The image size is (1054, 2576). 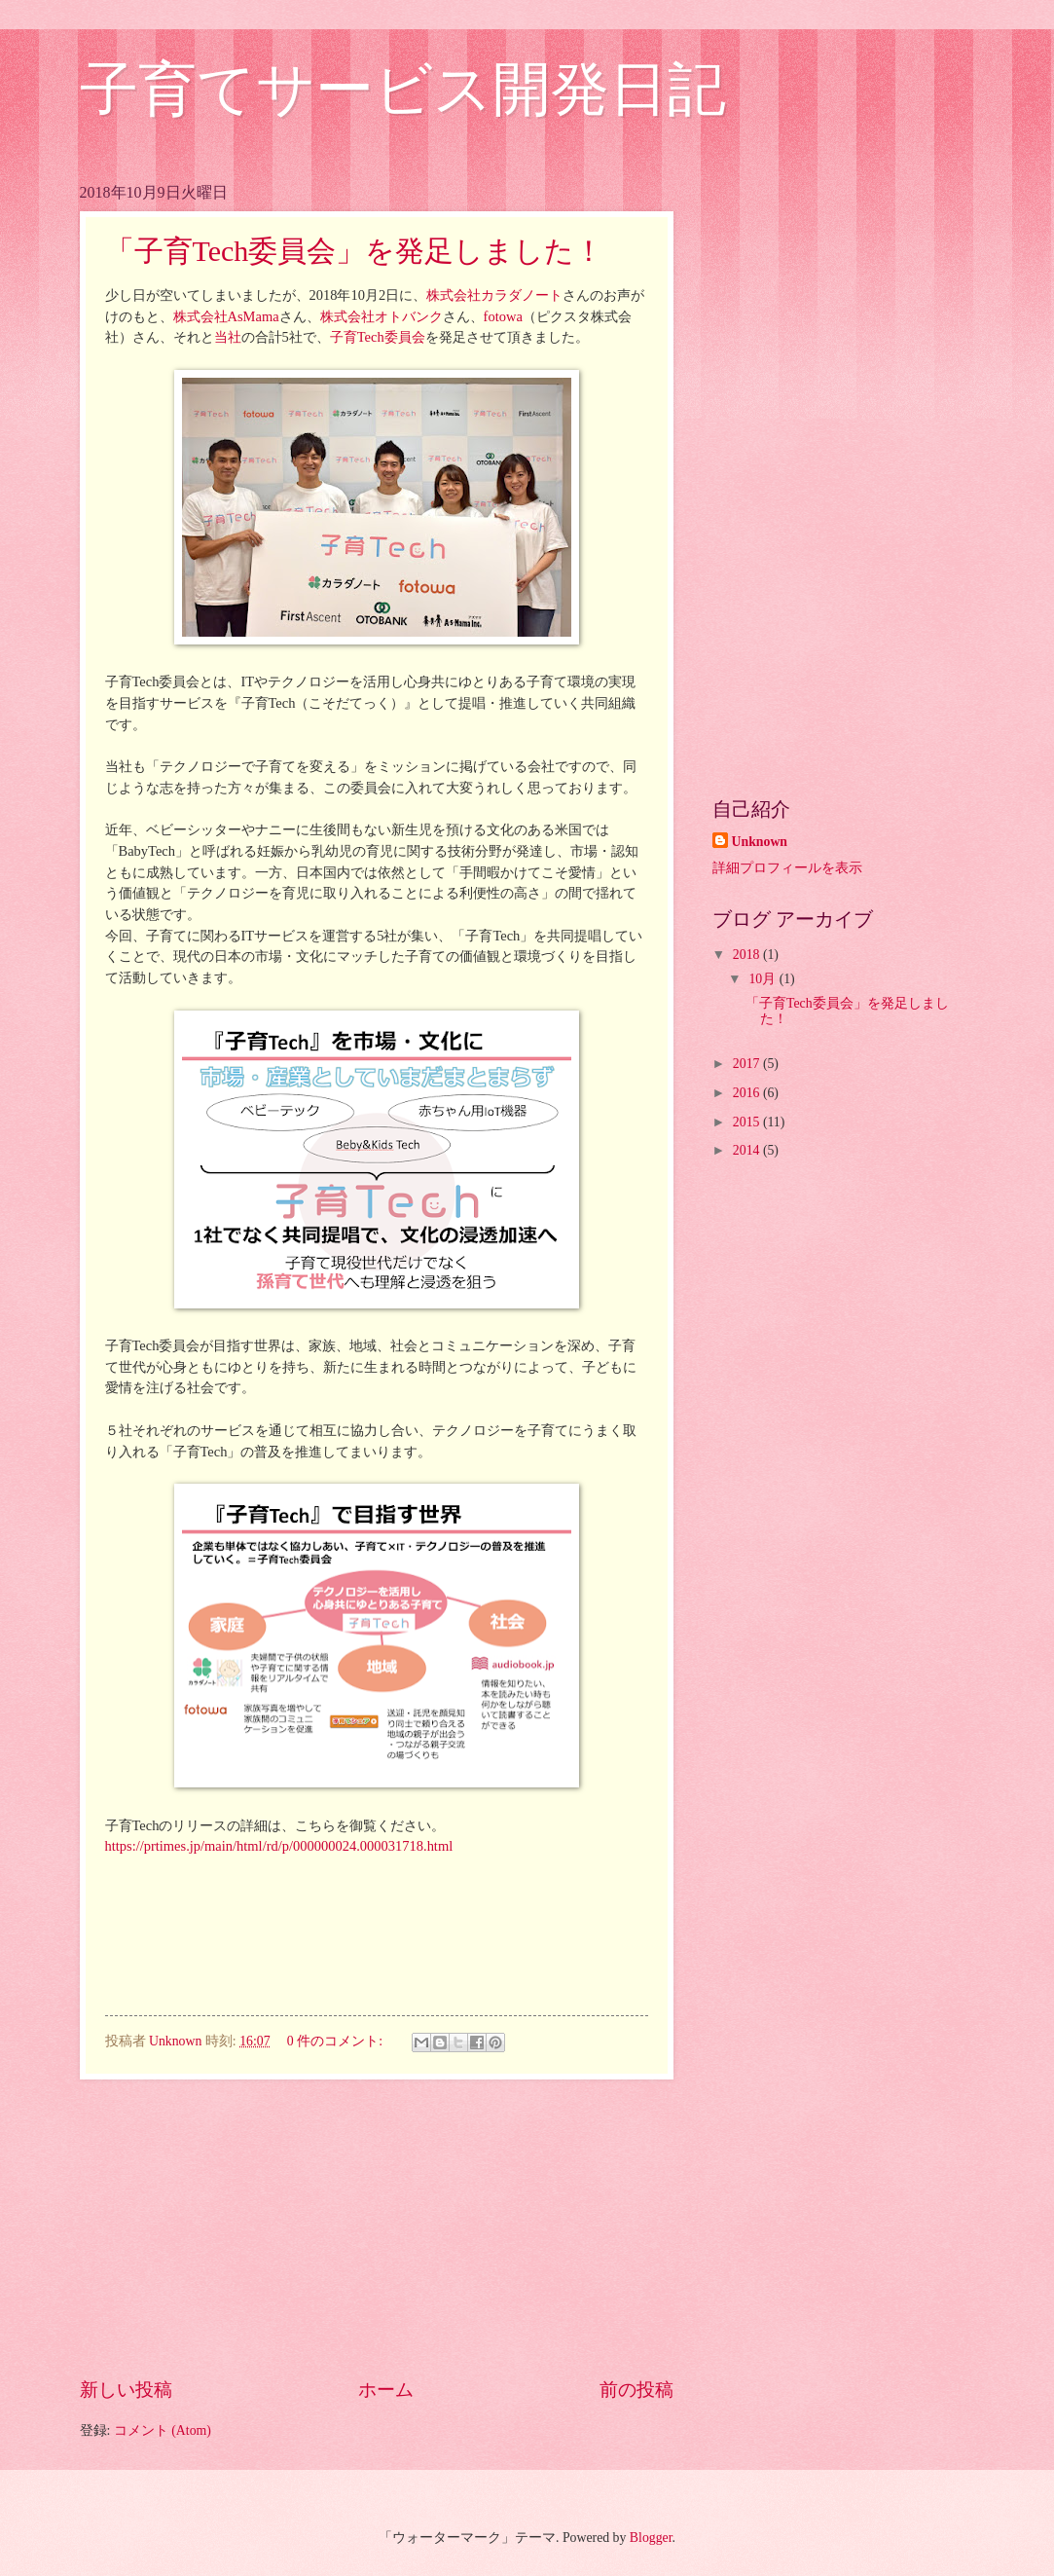 I want to click on 2014, so click(x=748, y=1150).